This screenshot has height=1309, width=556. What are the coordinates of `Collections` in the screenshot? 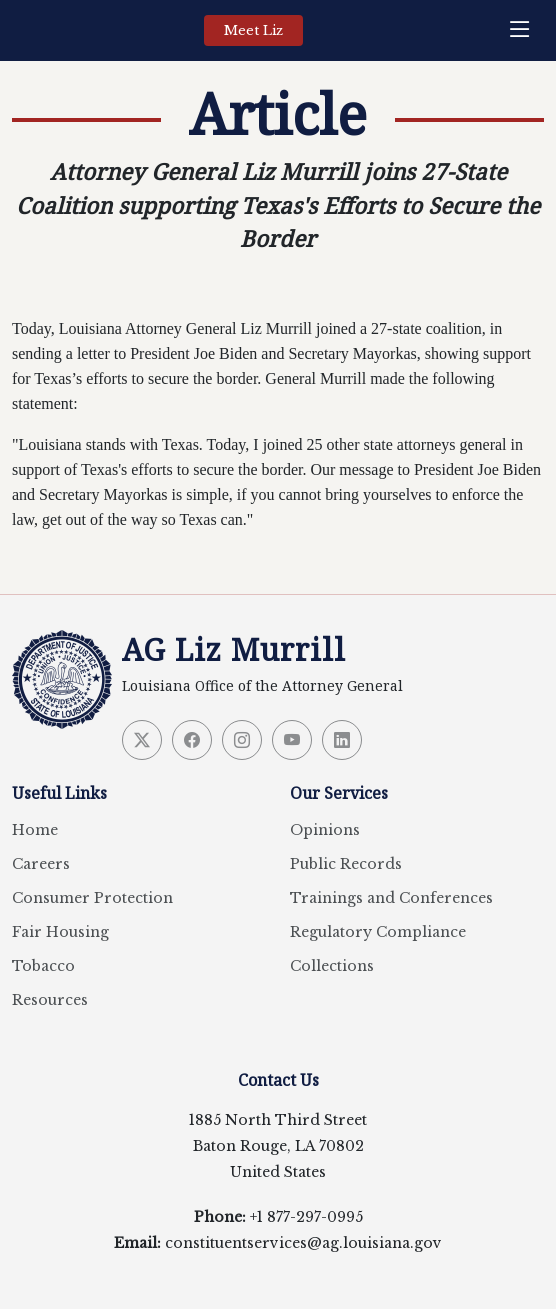 It's located at (332, 966).